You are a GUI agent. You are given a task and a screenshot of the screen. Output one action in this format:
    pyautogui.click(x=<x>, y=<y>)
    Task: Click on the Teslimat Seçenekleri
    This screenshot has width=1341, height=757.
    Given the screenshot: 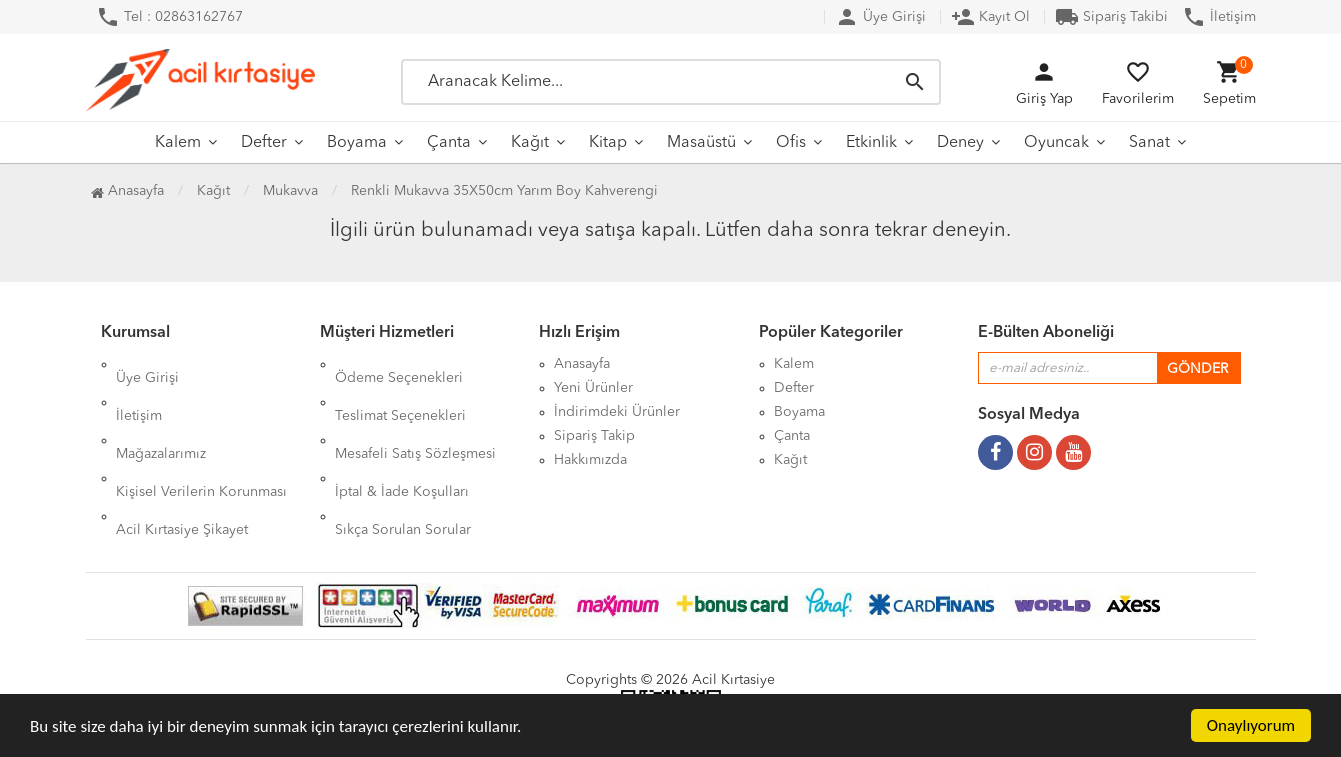 What is the action you would take?
    pyautogui.click(x=400, y=388)
    